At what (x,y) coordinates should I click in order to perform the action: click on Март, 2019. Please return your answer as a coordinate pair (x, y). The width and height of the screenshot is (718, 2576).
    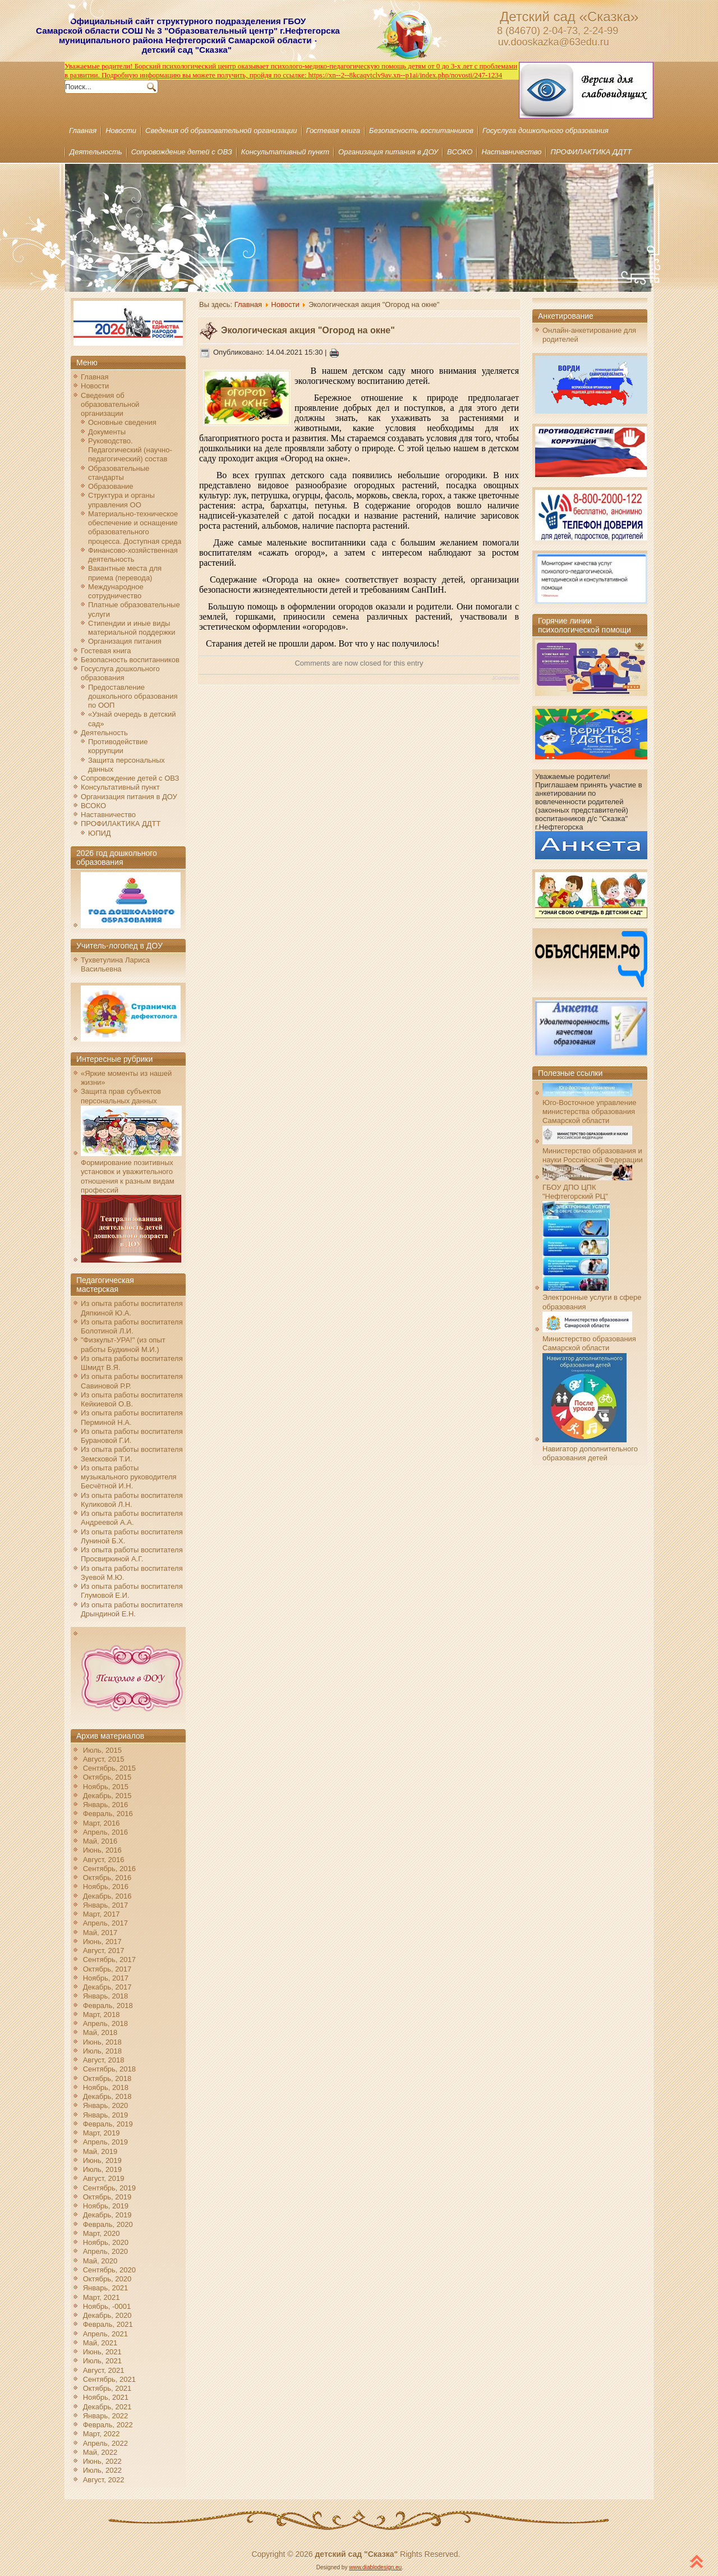
    Looking at the image, I should click on (101, 2133).